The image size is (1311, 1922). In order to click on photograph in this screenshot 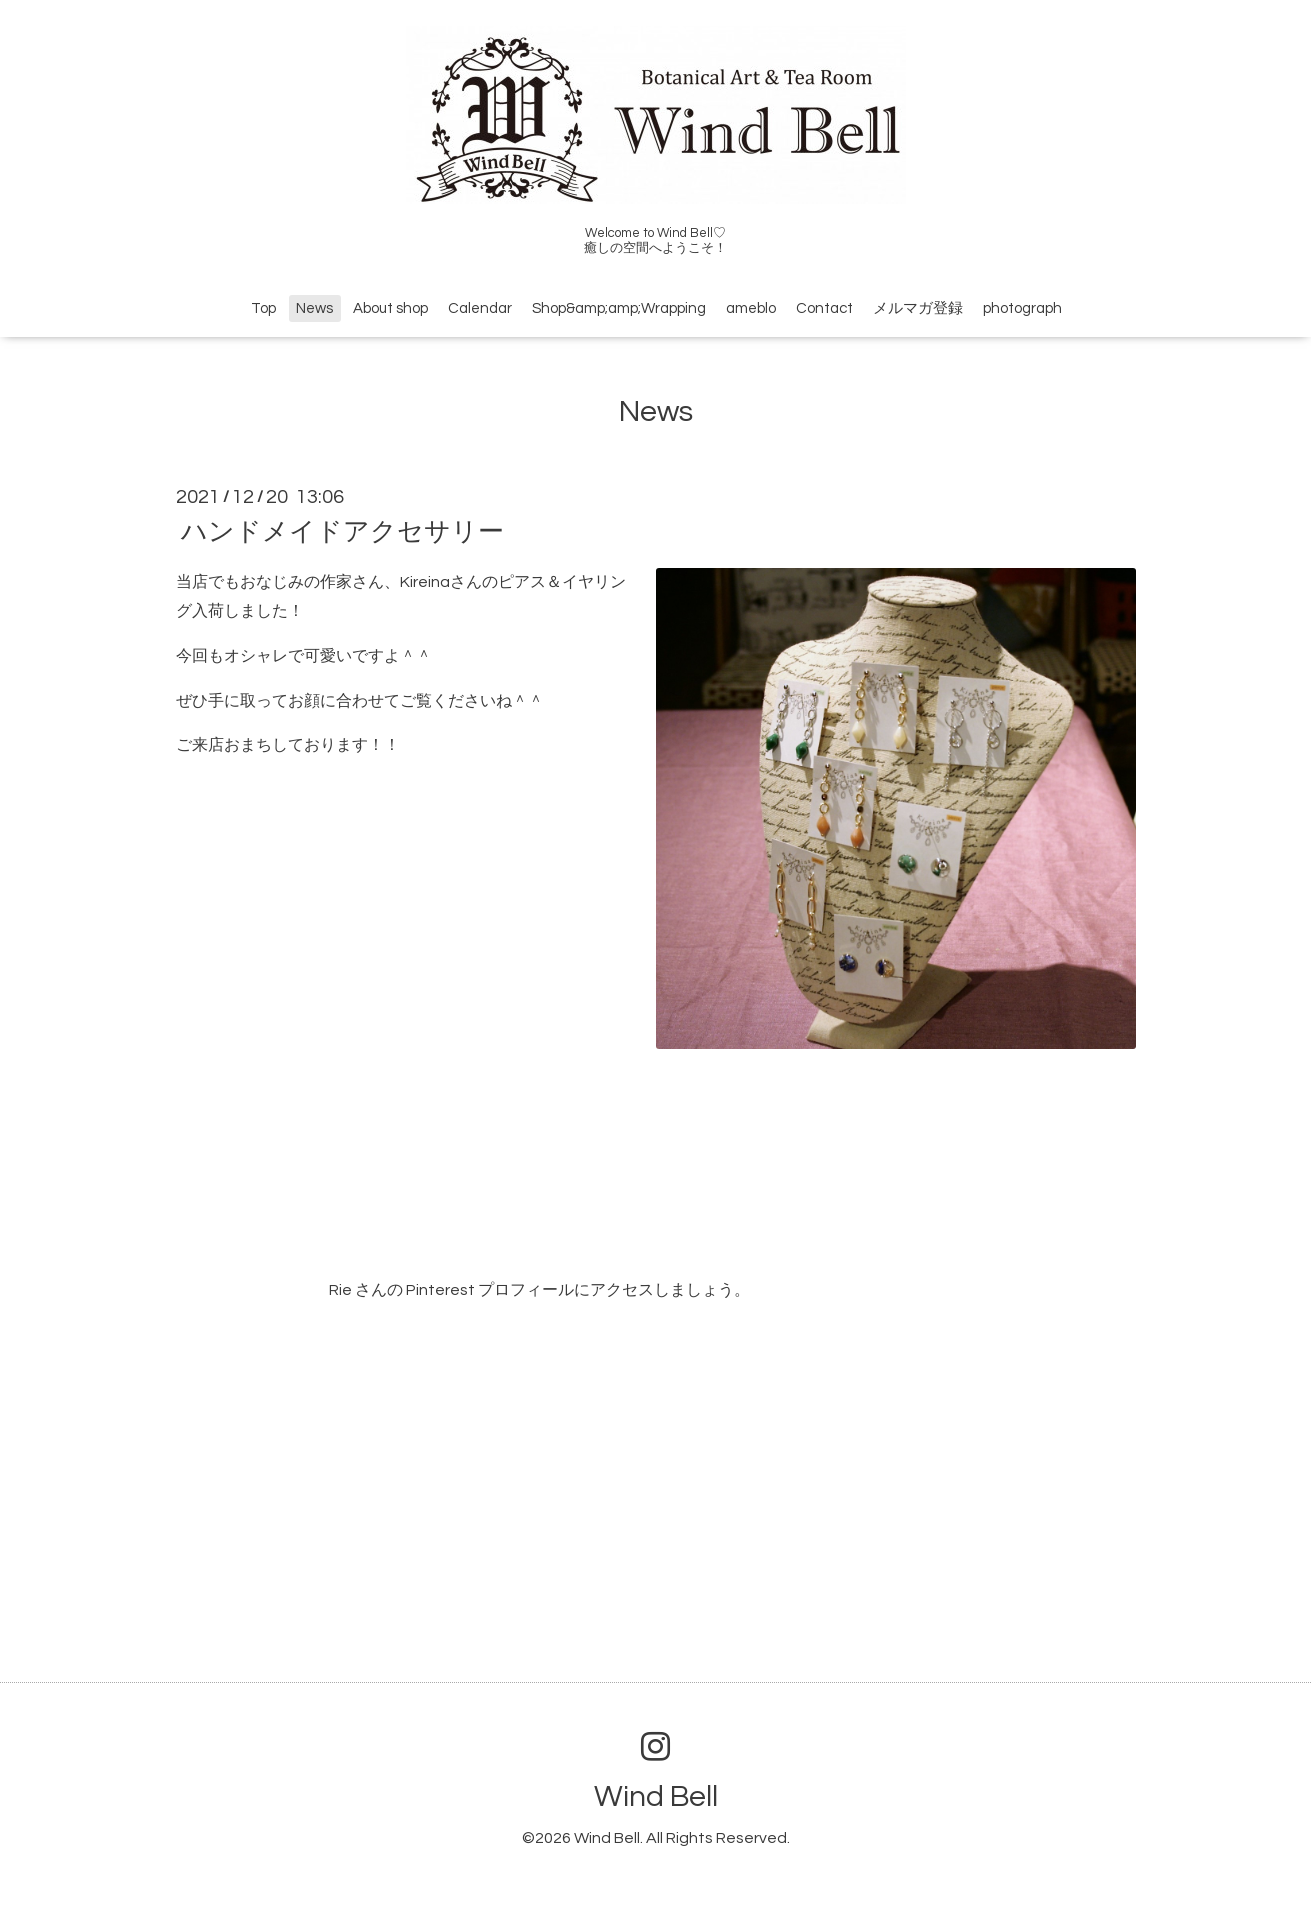, I will do `click(1022, 308)`.